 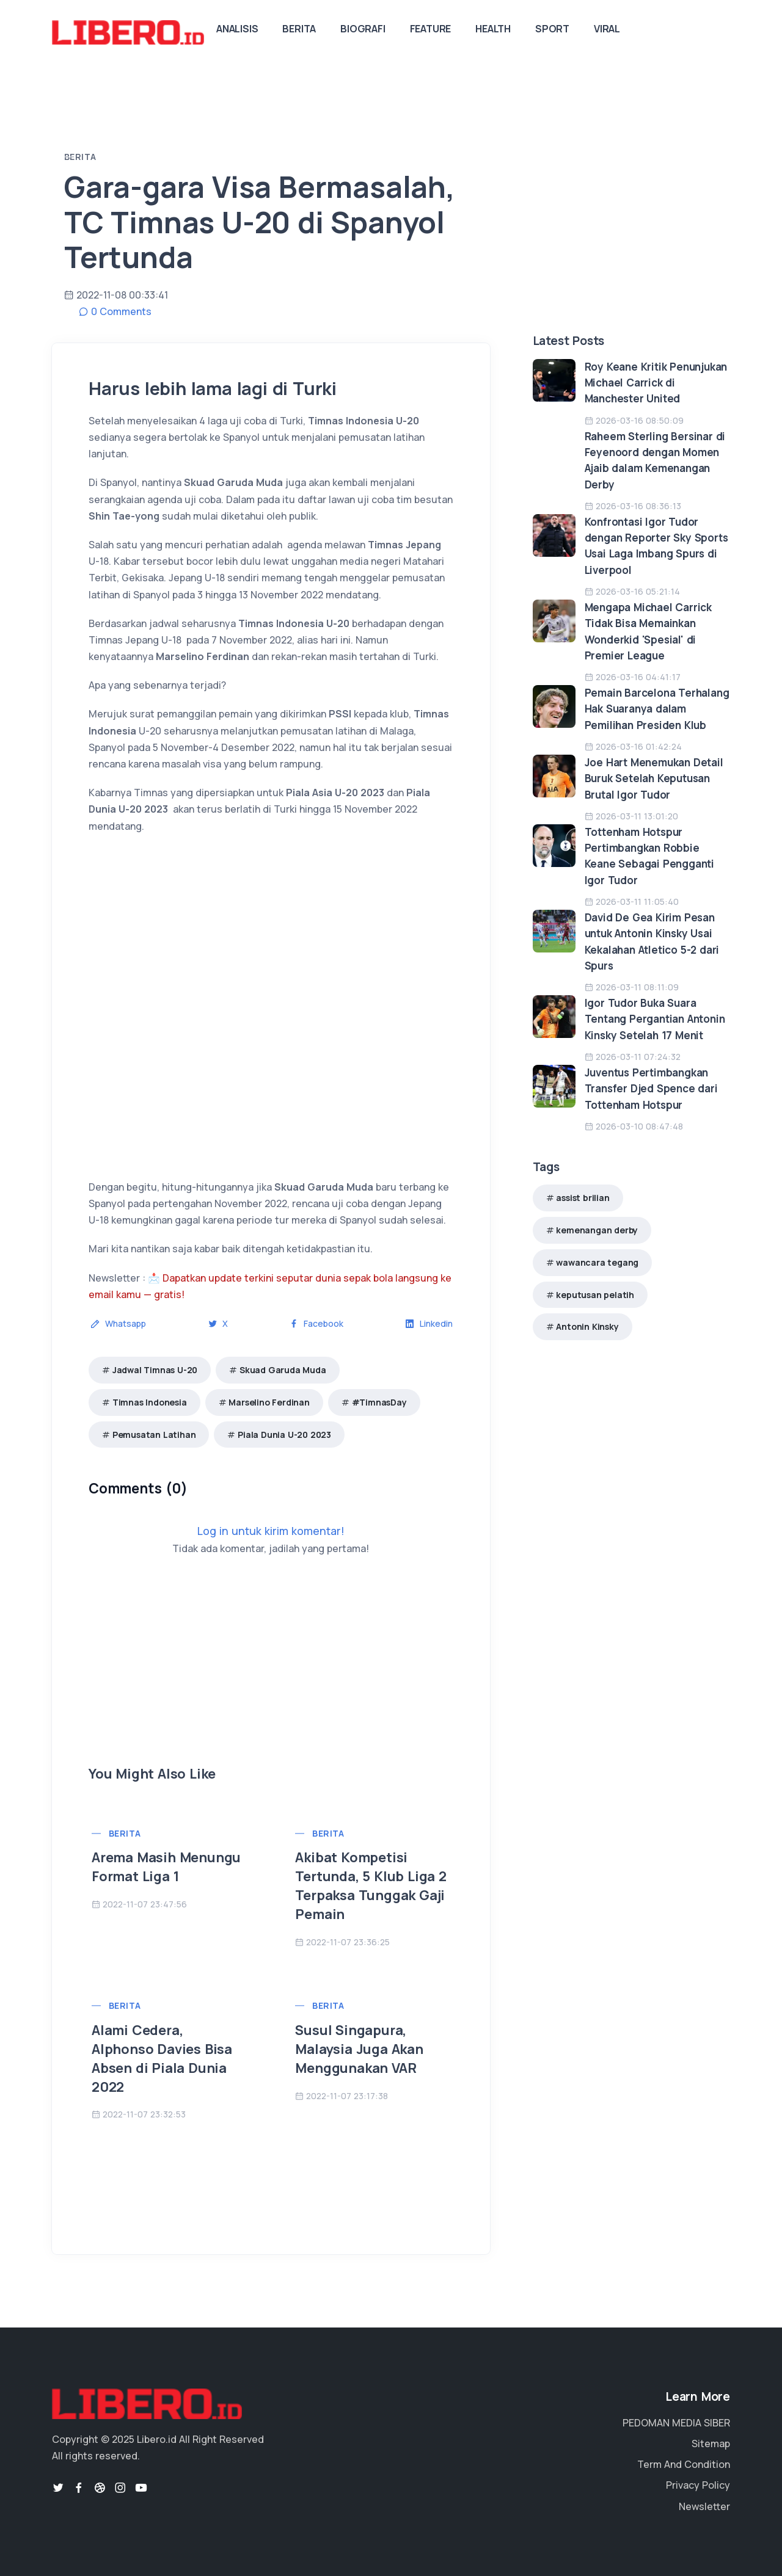 What do you see at coordinates (284, 1434) in the screenshot?
I see `Piala Dunia U-20 2023` at bounding box center [284, 1434].